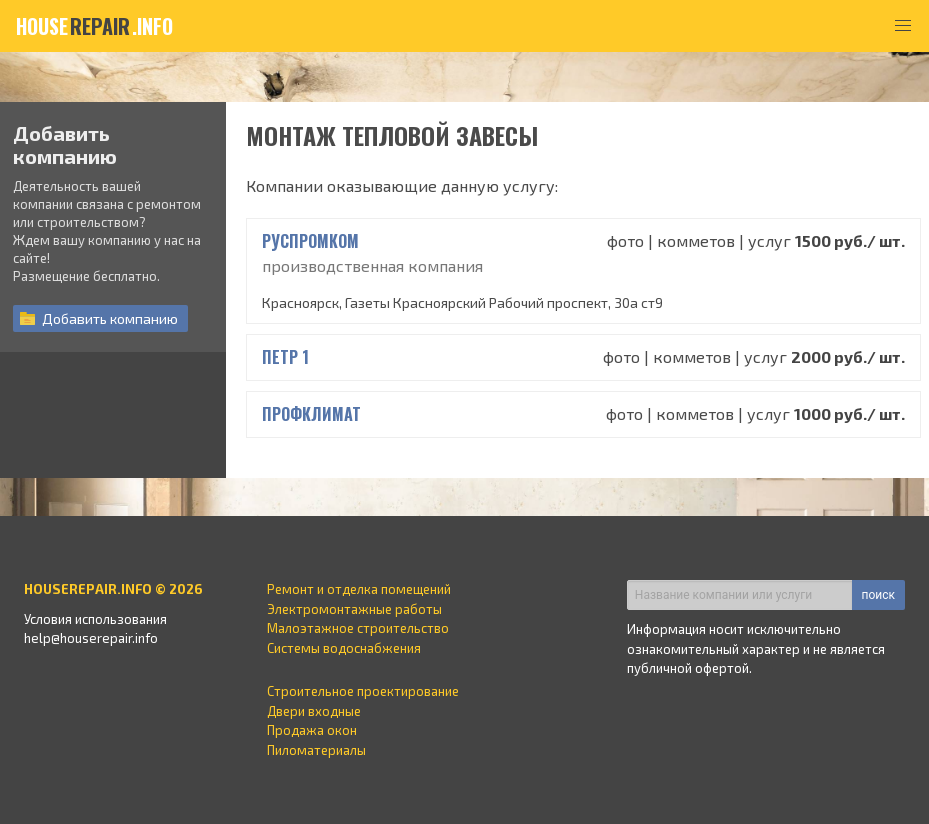  What do you see at coordinates (344, 648) in the screenshot?
I see `Системы водоснабжения` at bounding box center [344, 648].